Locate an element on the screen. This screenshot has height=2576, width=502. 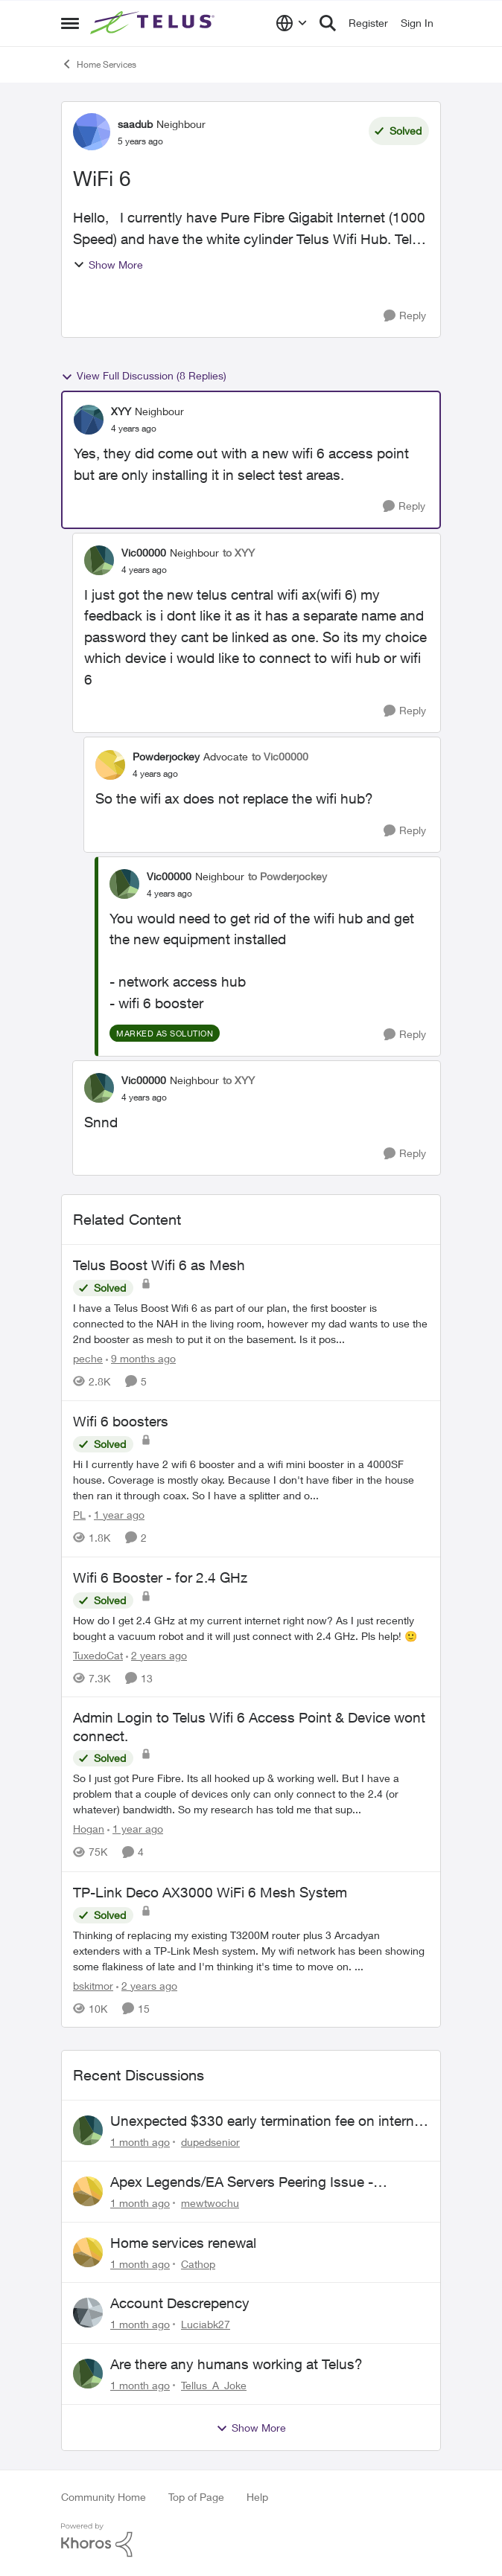
[1 year ago] is located at coordinates (116, 1514).